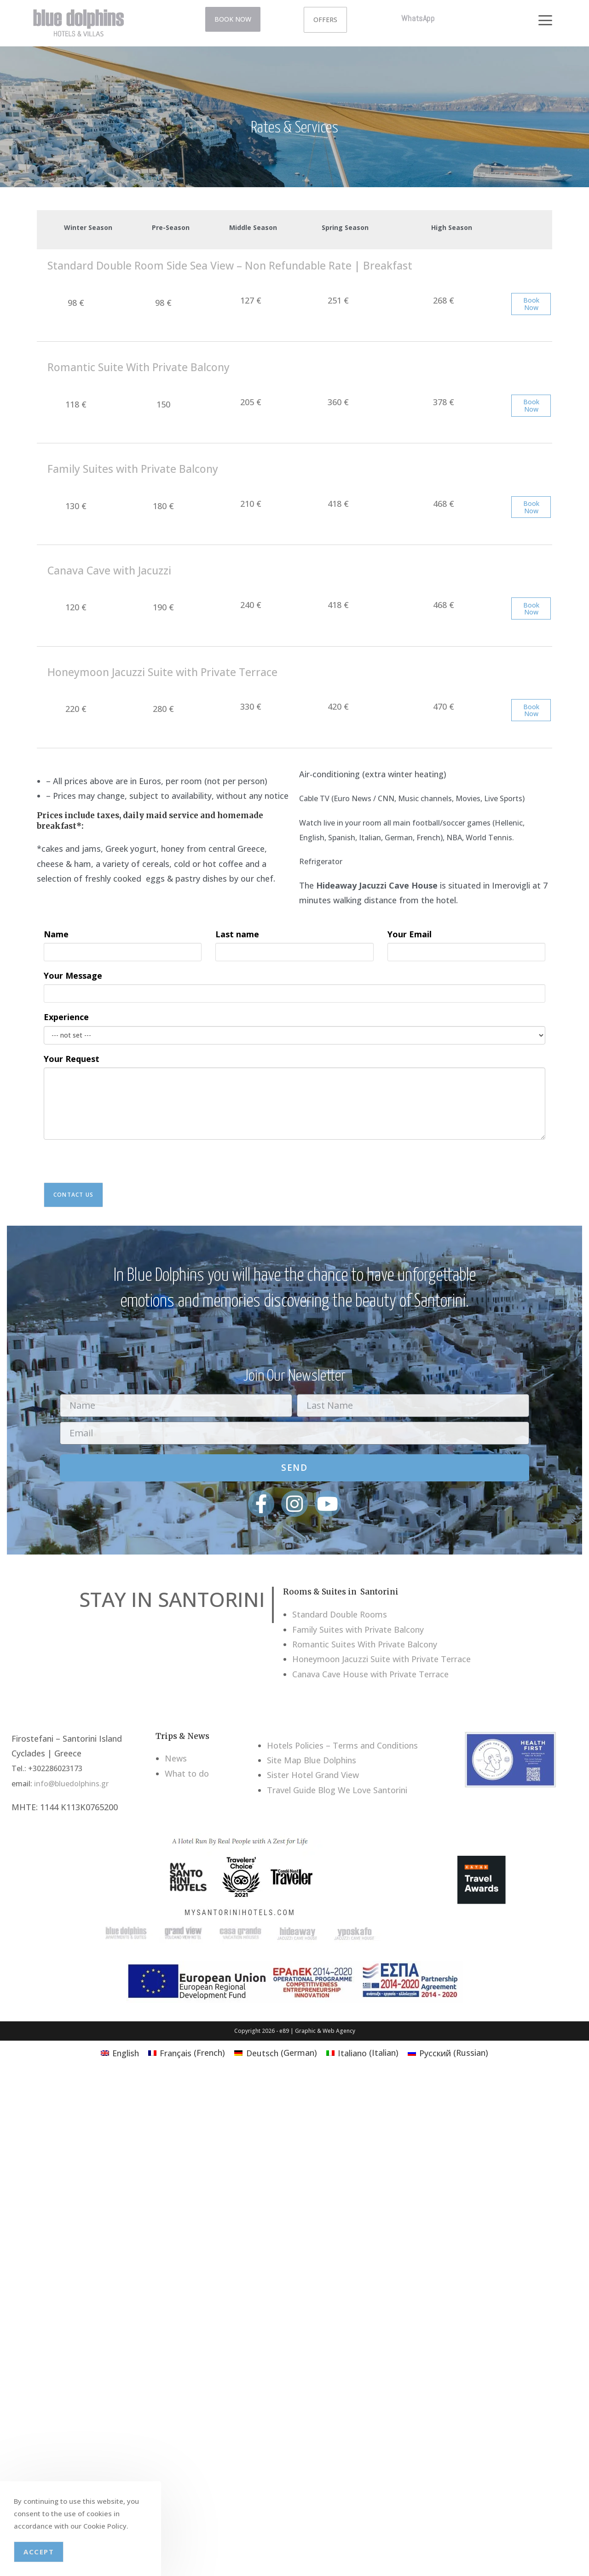  What do you see at coordinates (138, 367) in the screenshot?
I see `Romantic Suite With Private Balcony` at bounding box center [138, 367].